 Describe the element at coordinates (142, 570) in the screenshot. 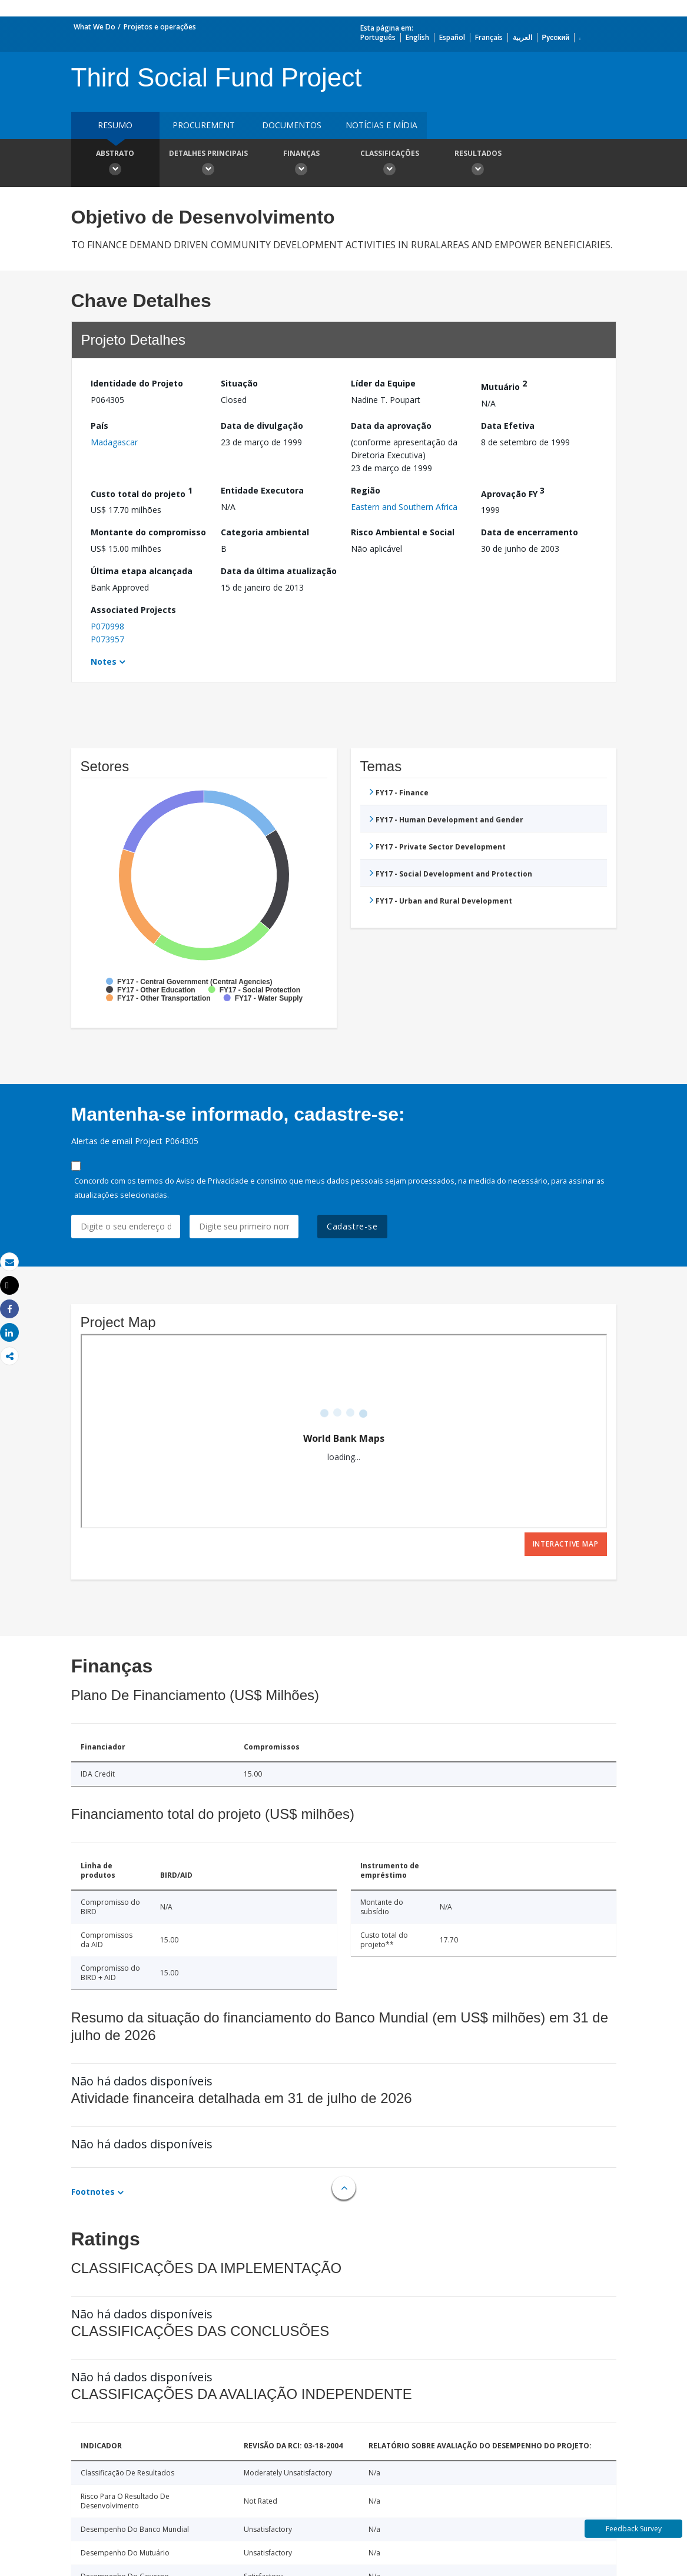

I see `Última etapa alcançada` at that location.